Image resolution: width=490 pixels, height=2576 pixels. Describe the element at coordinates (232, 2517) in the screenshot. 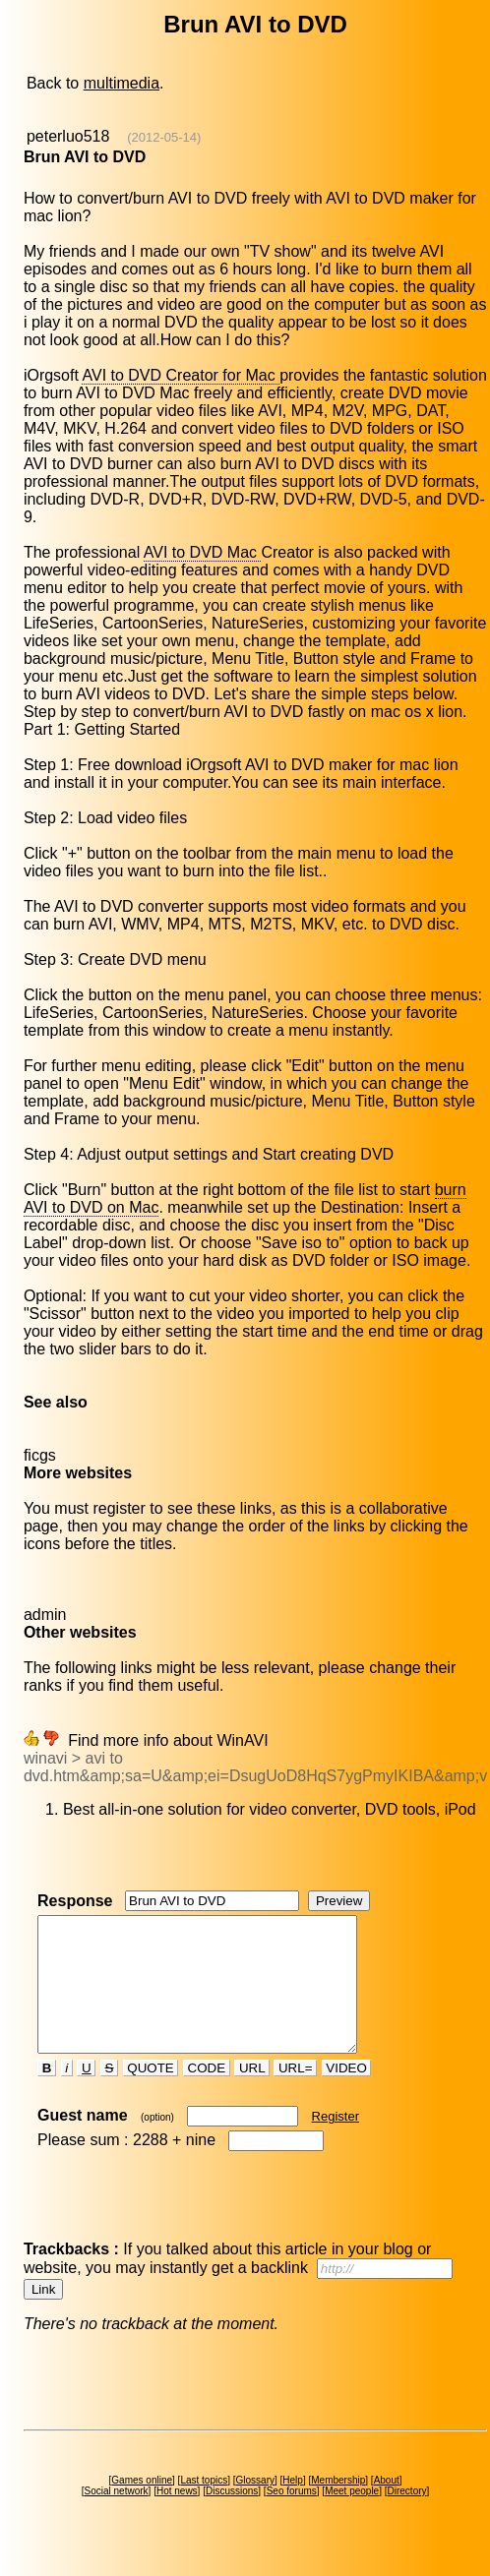

I see `Discussions` at that location.